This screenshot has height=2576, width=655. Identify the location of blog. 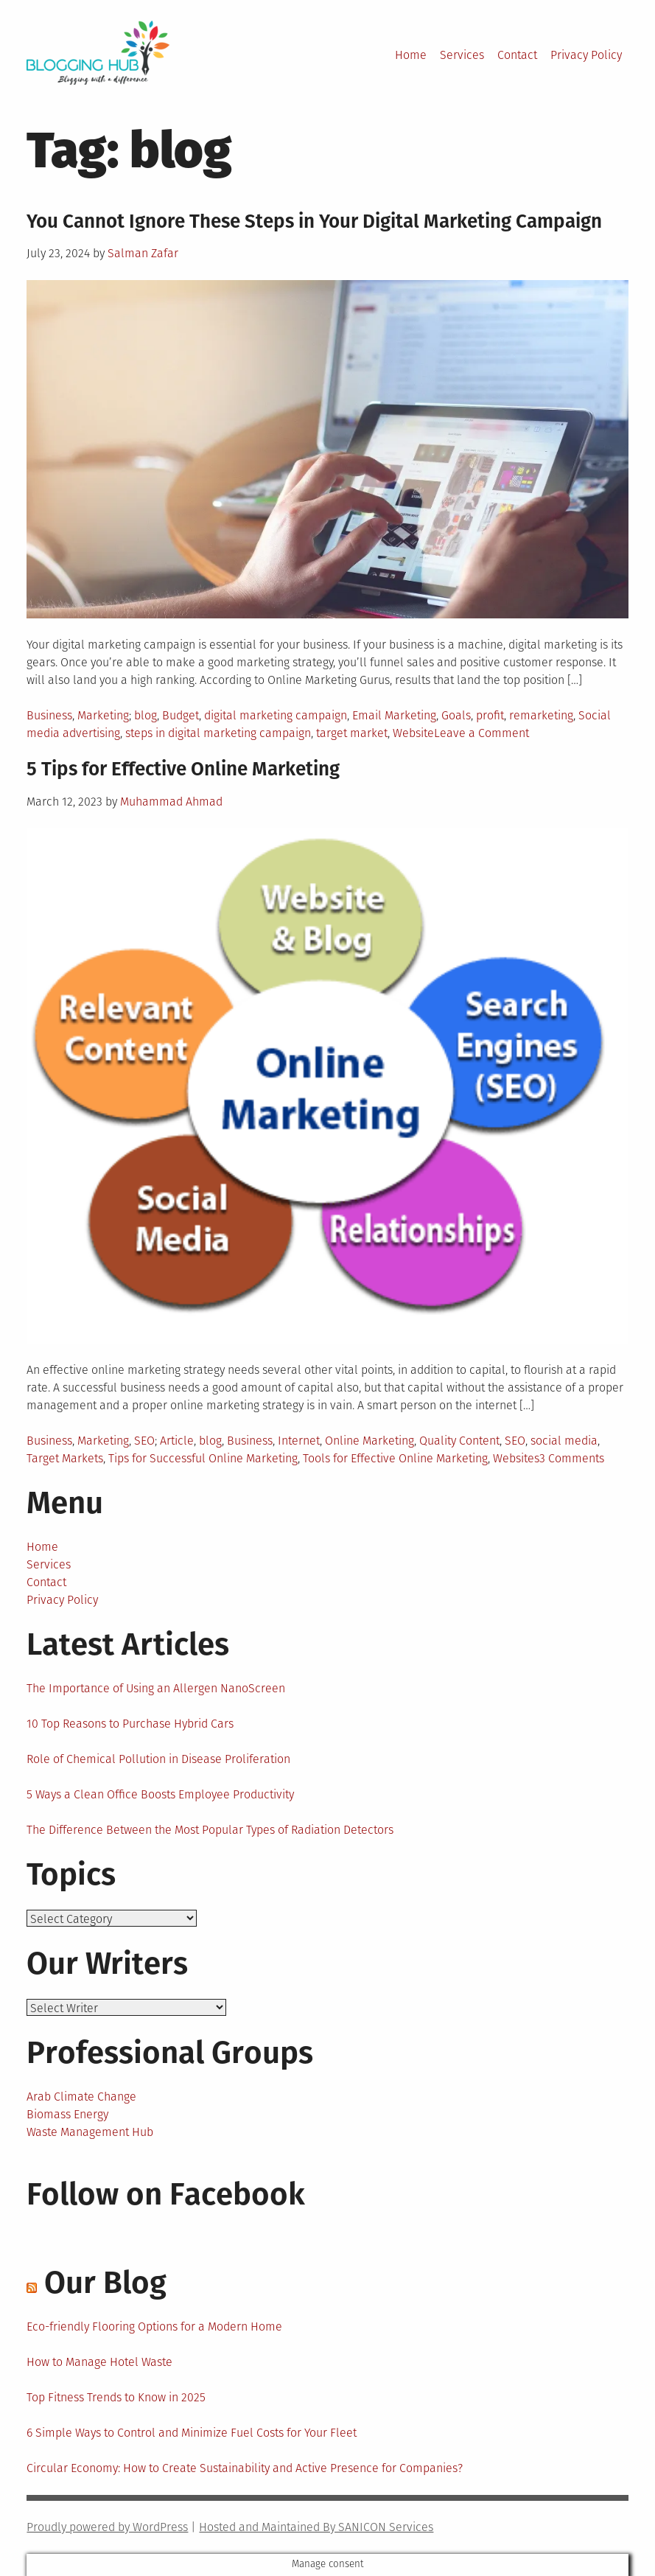
(145, 715).